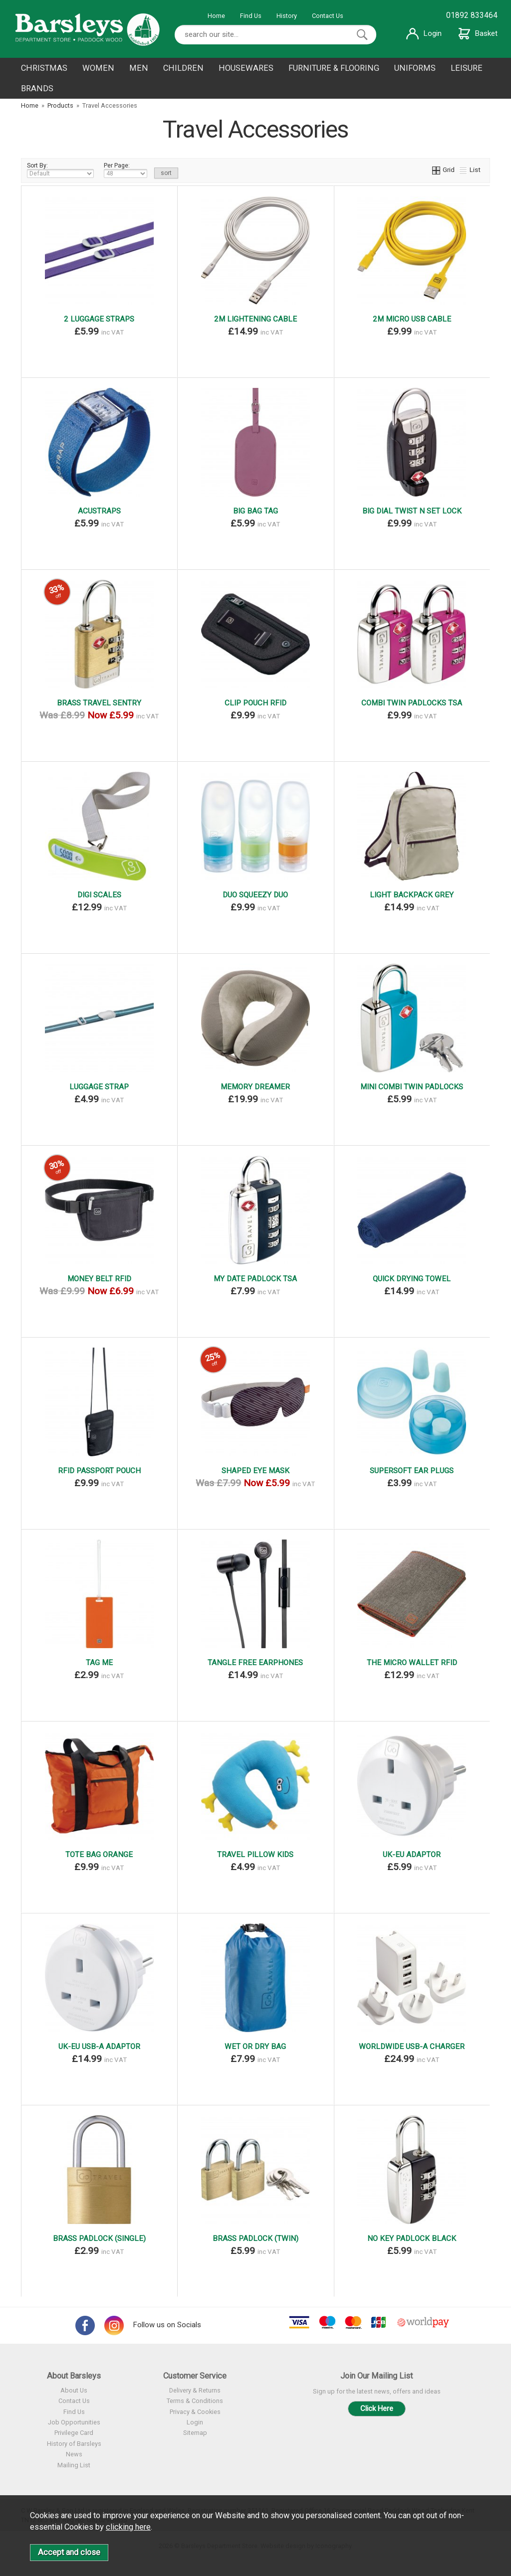 Image resolution: width=511 pixels, height=2576 pixels. I want to click on BRASS PADLOCK (SINGLE), so click(99, 2238).